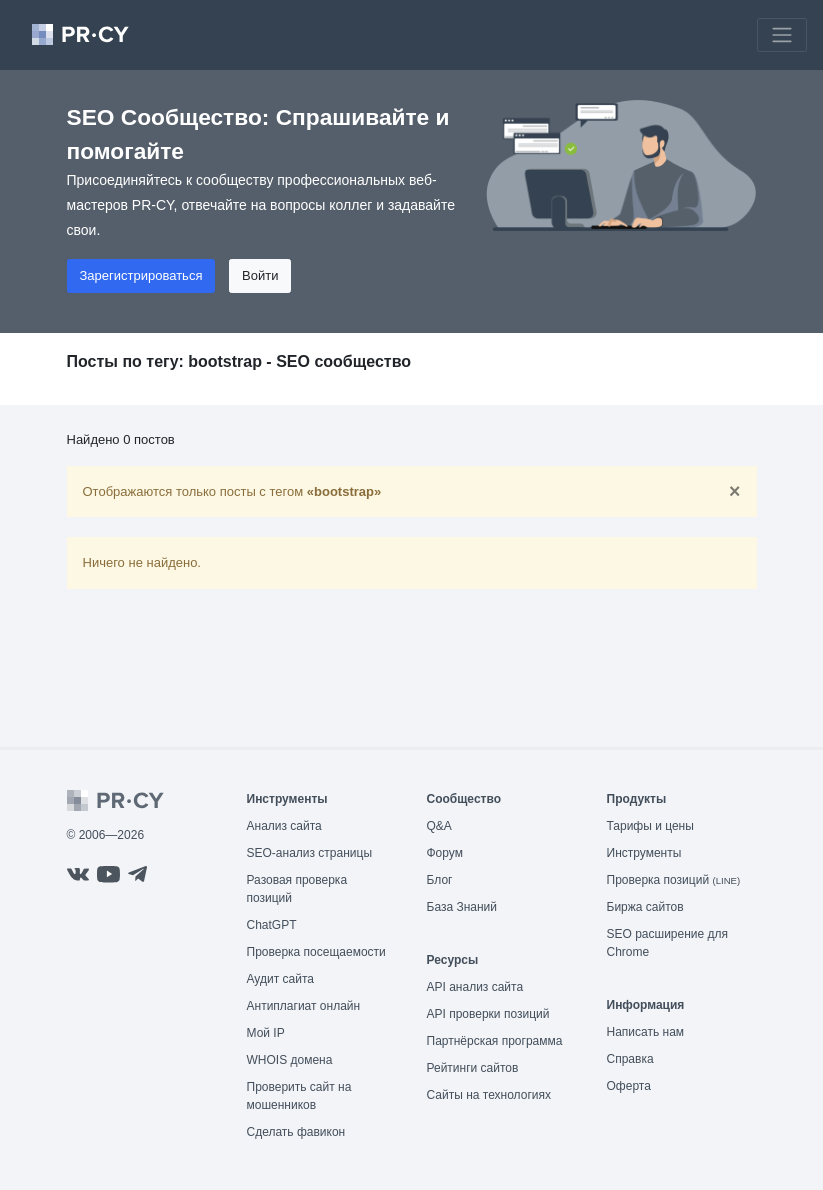  I want to click on Рейтинги сайтов, so click(473, 1068).